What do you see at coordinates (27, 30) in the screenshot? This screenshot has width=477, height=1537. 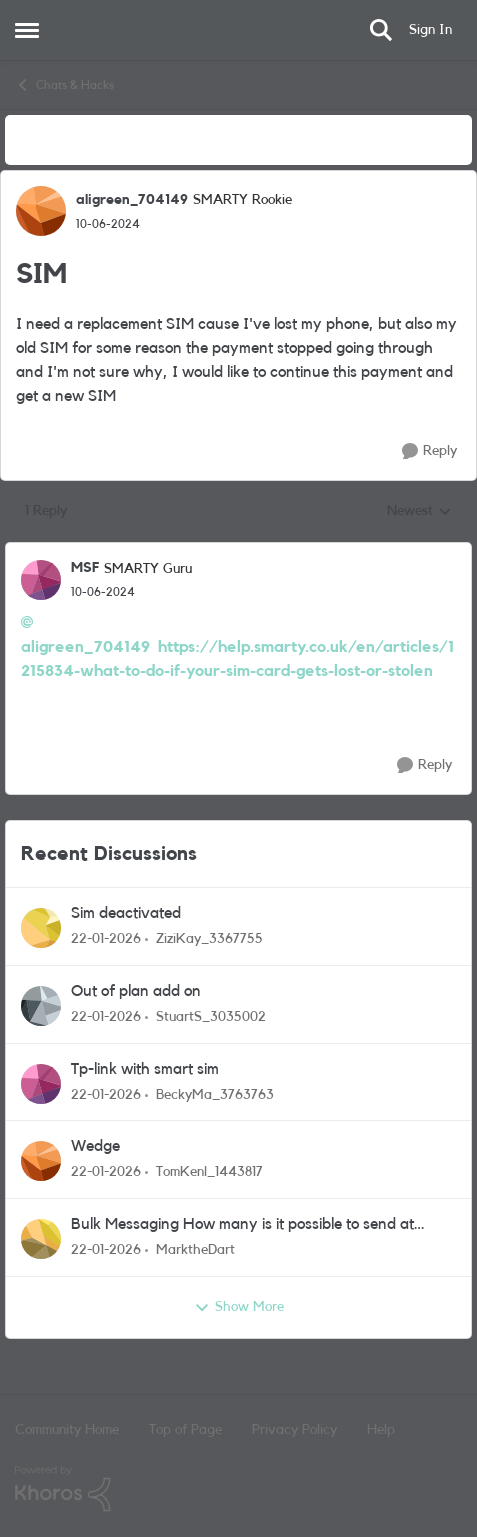 I see `[Side Menu]` at bounding box center [27, 30].